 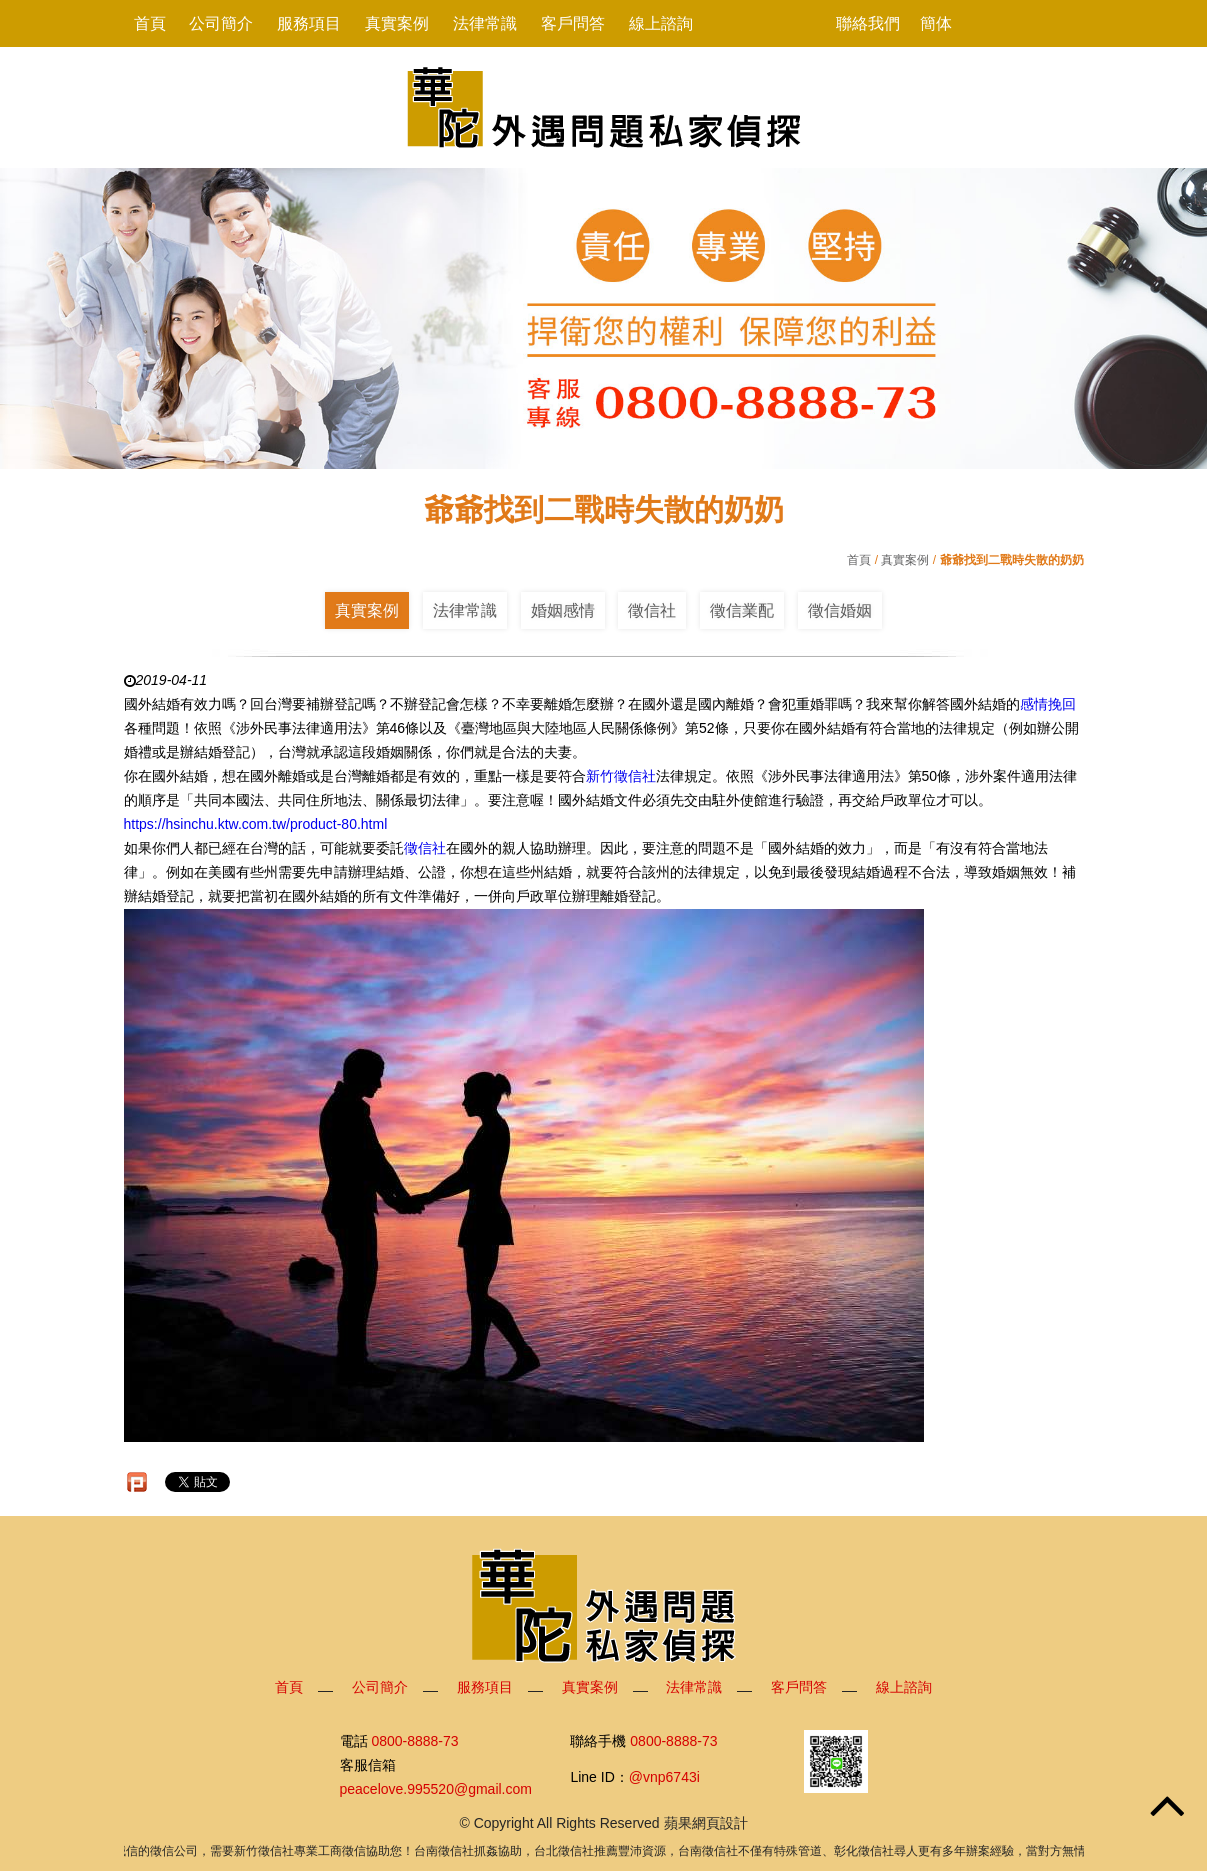 I want to click on 真實案例, so click(x=397, y=23).